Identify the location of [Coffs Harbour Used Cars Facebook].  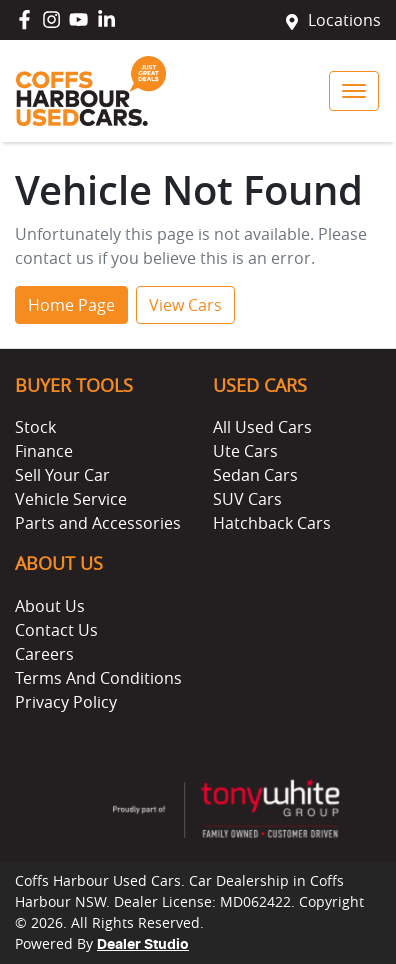
(28, 19).